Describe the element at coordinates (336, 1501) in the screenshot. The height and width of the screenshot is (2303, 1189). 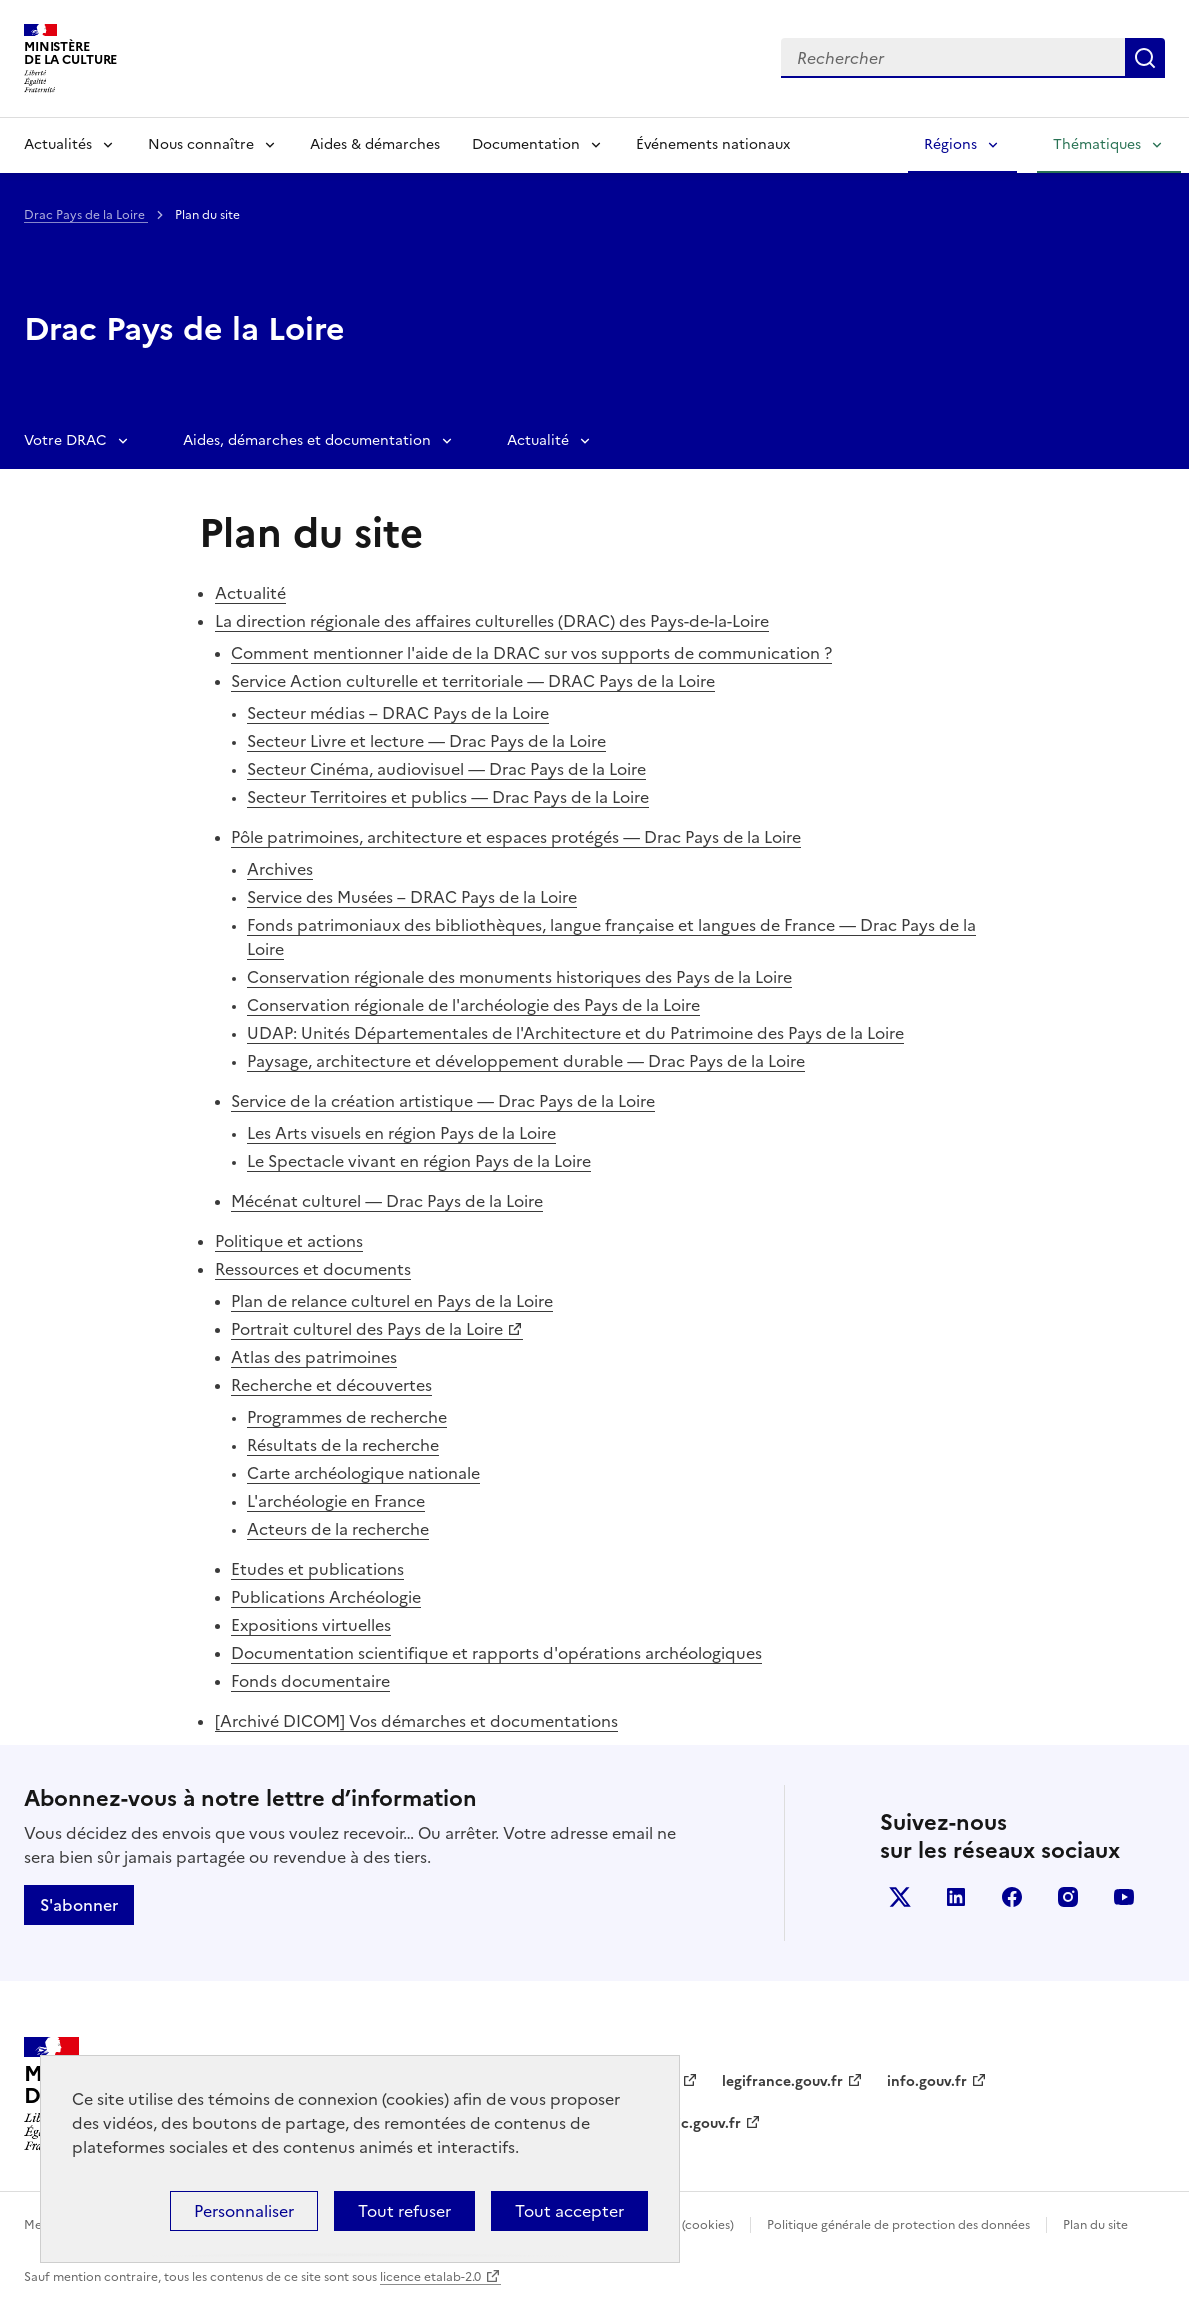
I see `L'archéologie en France` at that location.